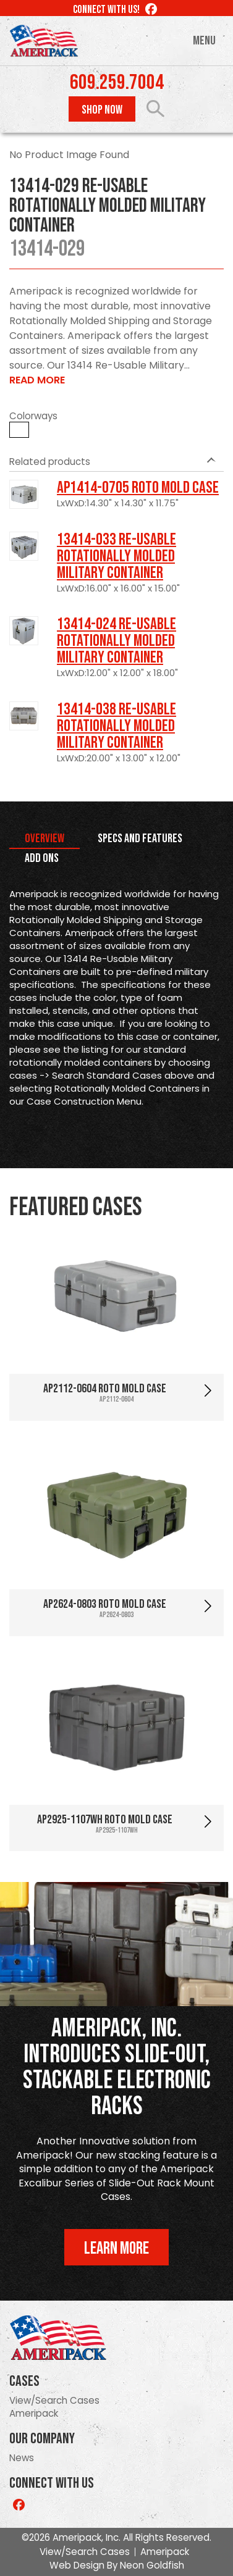  I want to click on Overview [tab], so click(44, 838).